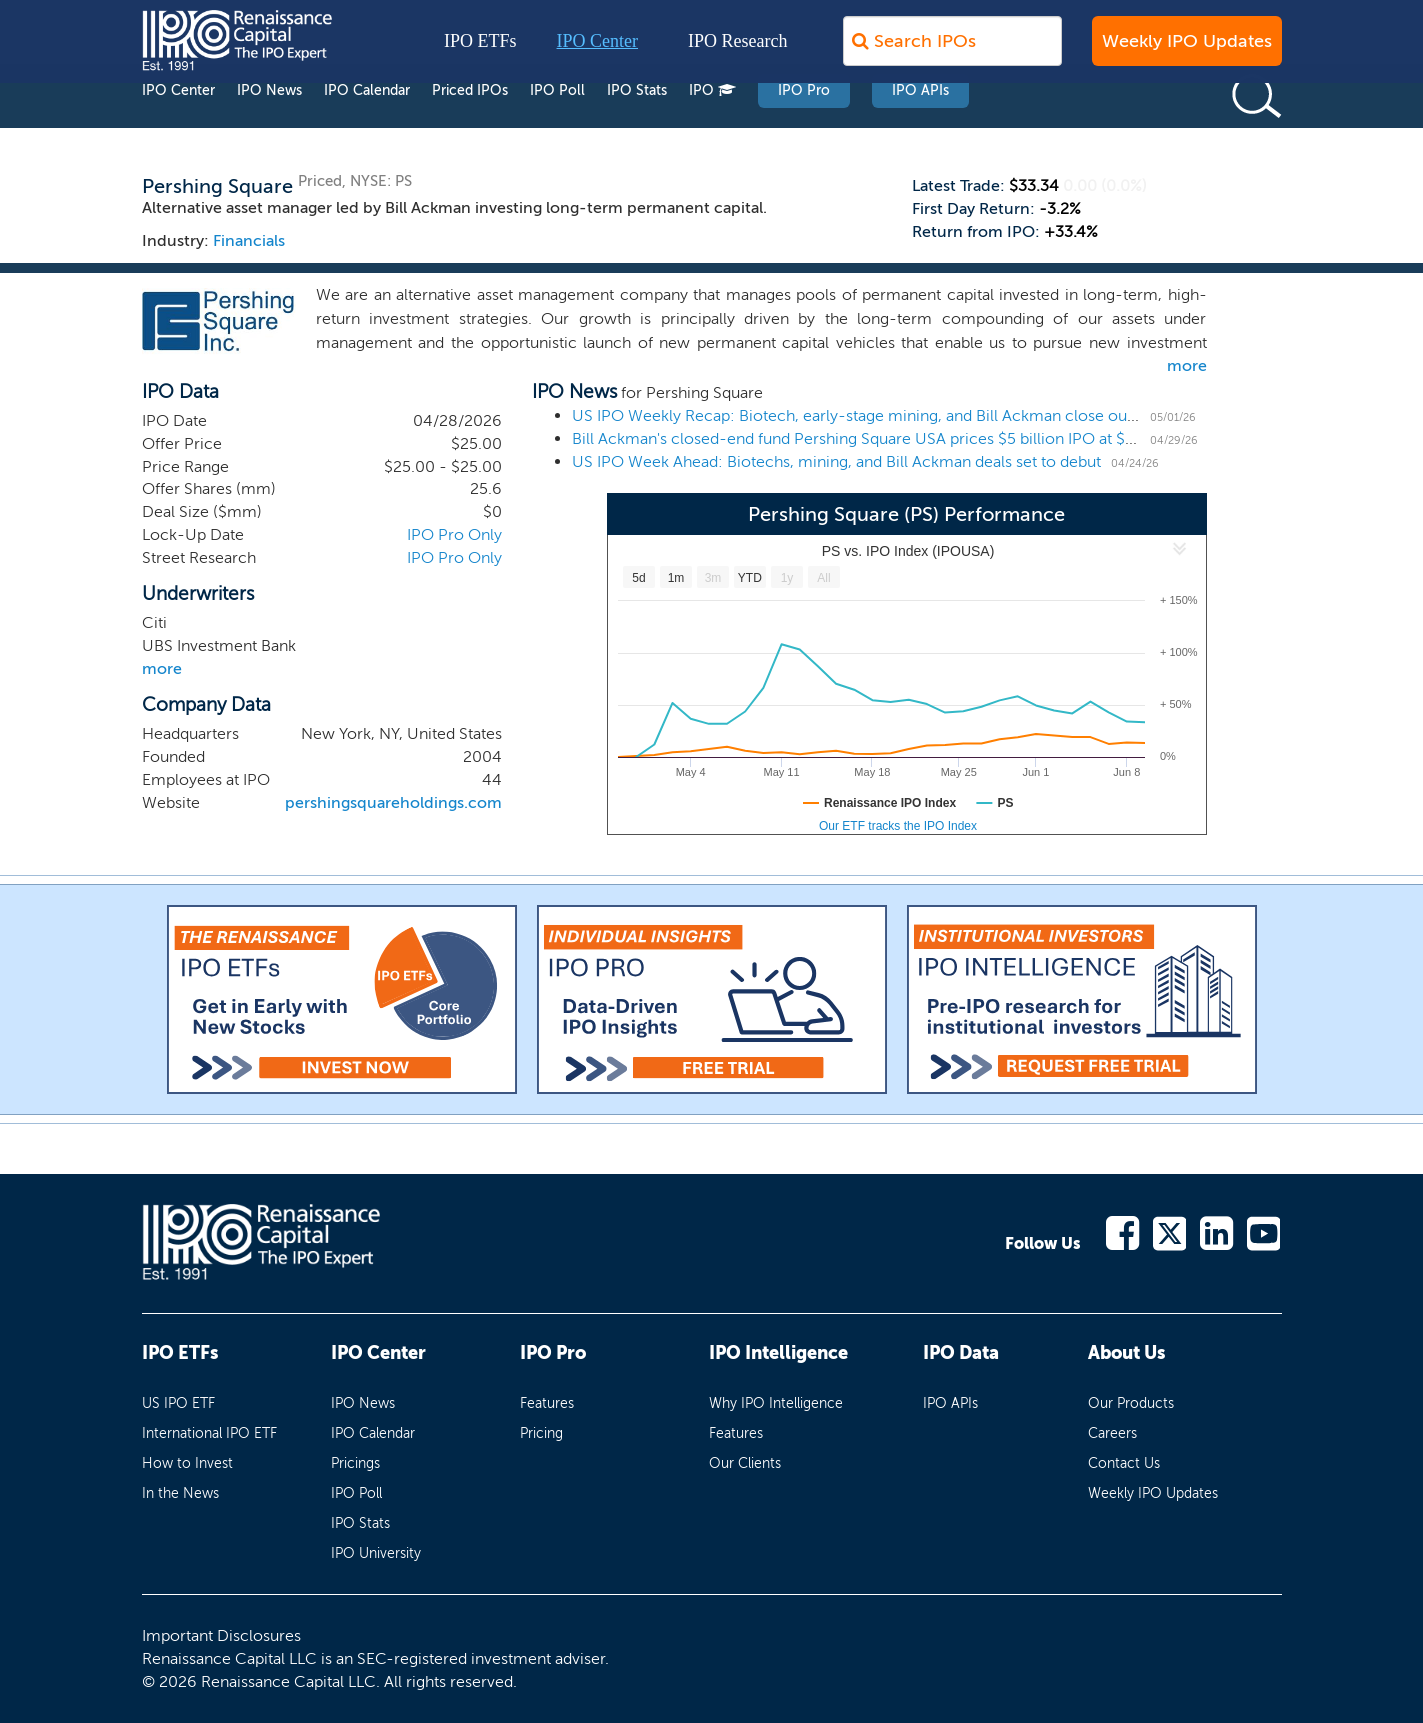 This screenshot has height=1723, width=1423. What do you see at coordinates (1131, 1403) in the screenshot?
I see `Our Products` at bounding box center [1131, 1403].